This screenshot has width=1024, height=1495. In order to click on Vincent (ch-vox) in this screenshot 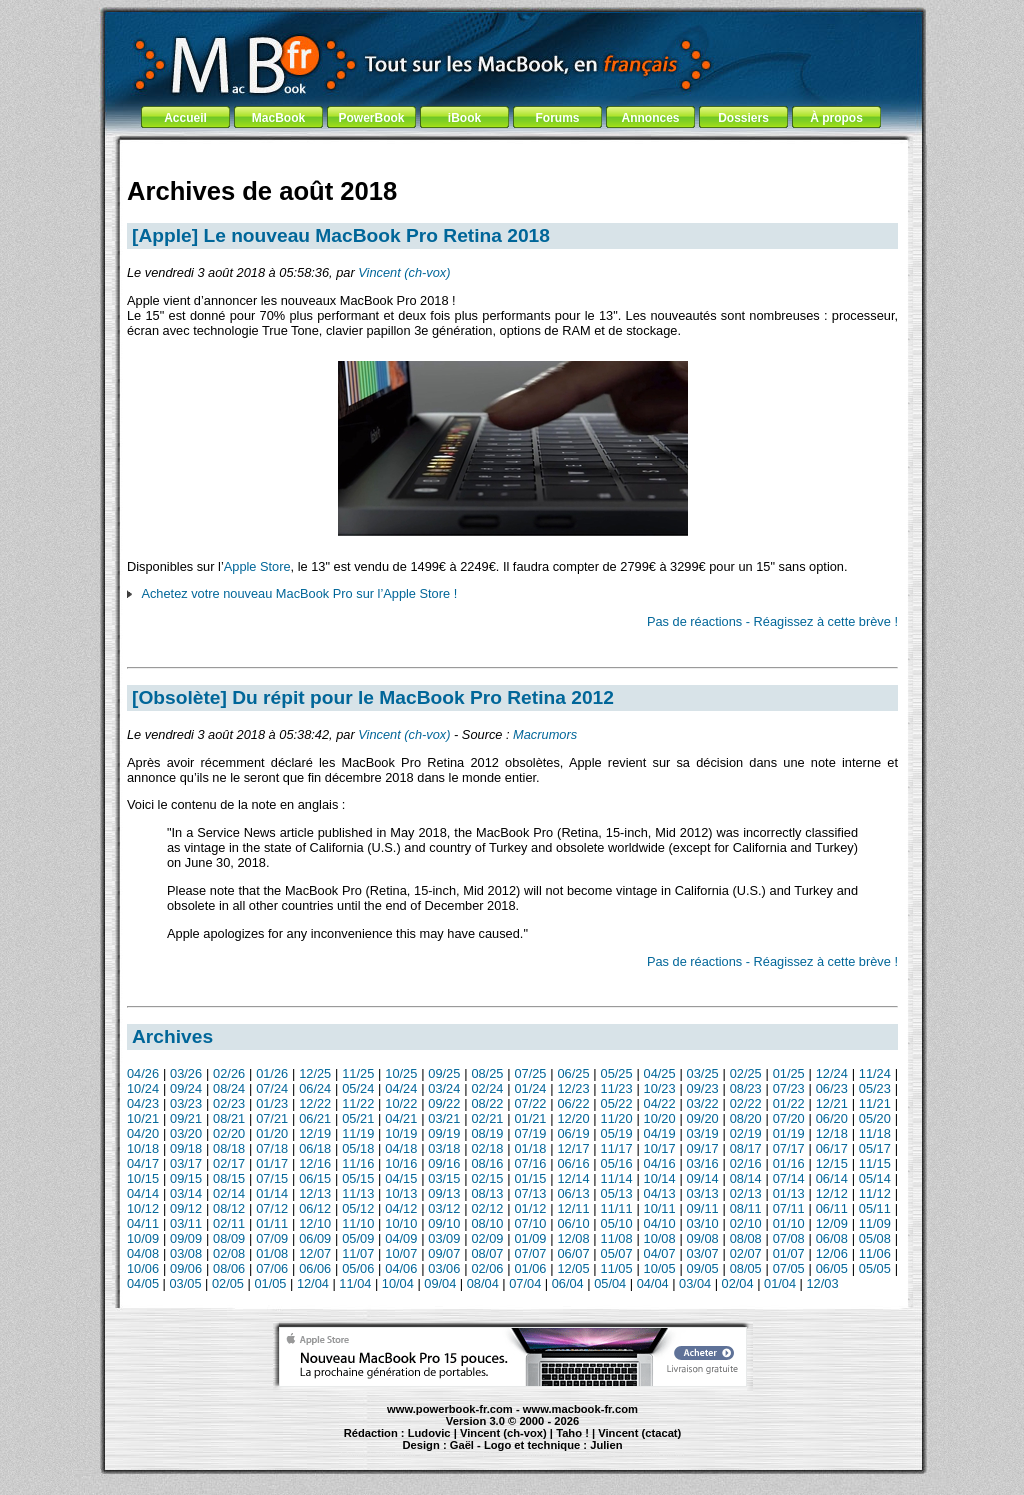, I will do `click(404, 272)`.